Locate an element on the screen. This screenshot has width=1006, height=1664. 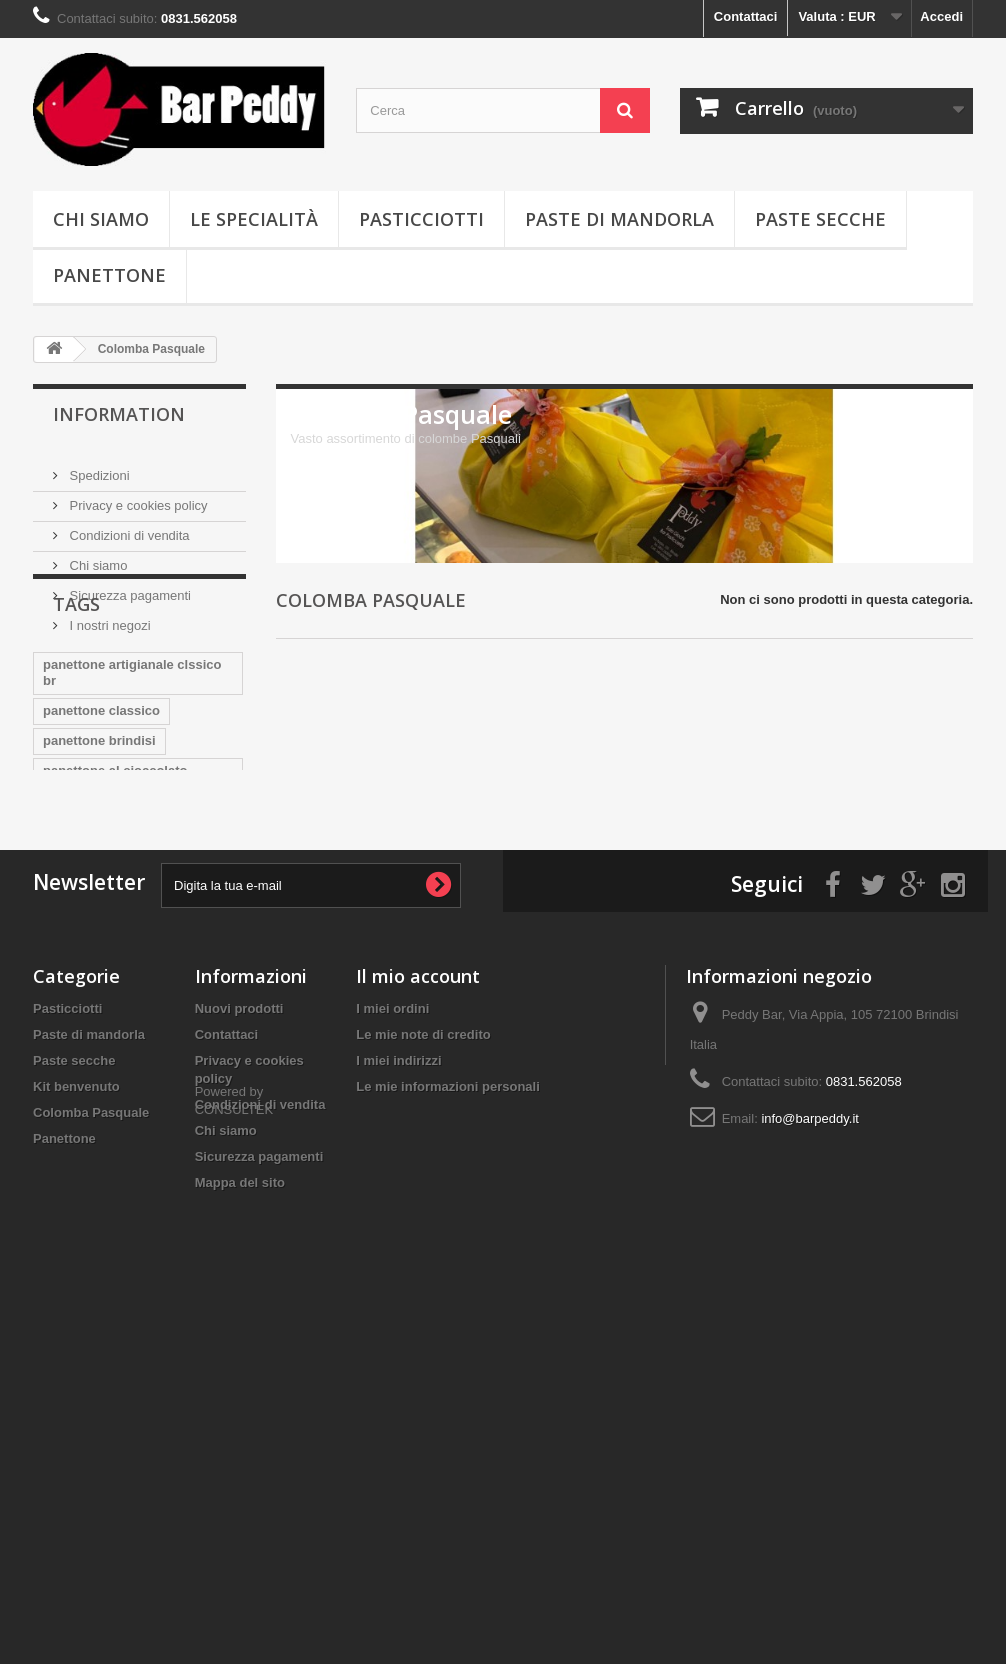
Condizioni di vendita is located at coordinates (128, 527).